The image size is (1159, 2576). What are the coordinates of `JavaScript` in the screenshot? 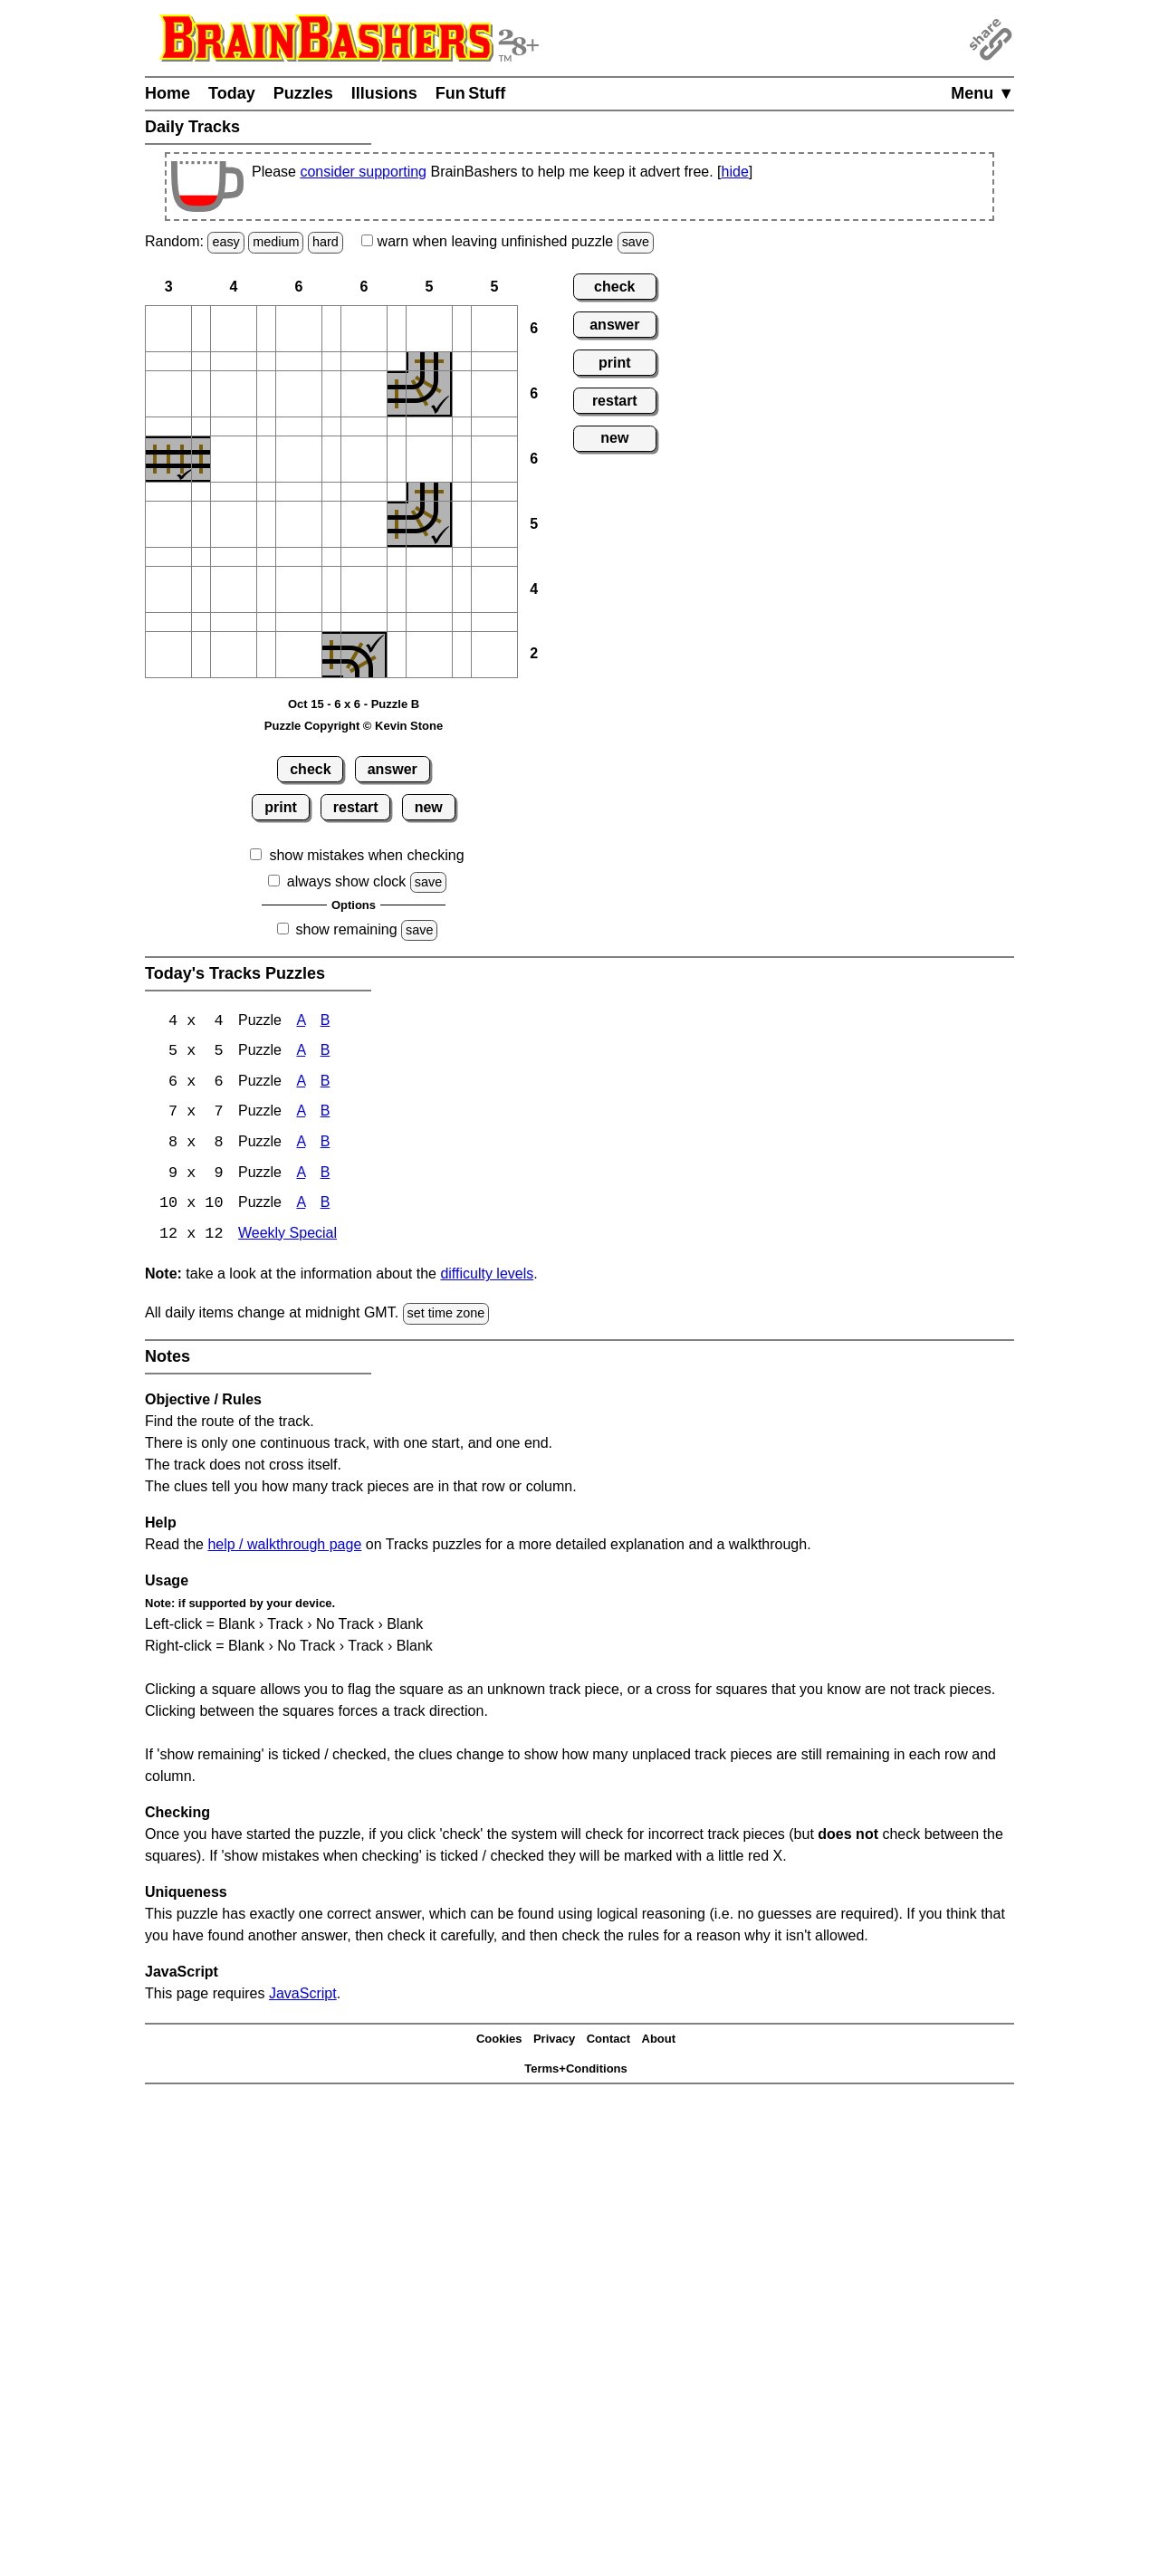 It's located at (303, 1996).